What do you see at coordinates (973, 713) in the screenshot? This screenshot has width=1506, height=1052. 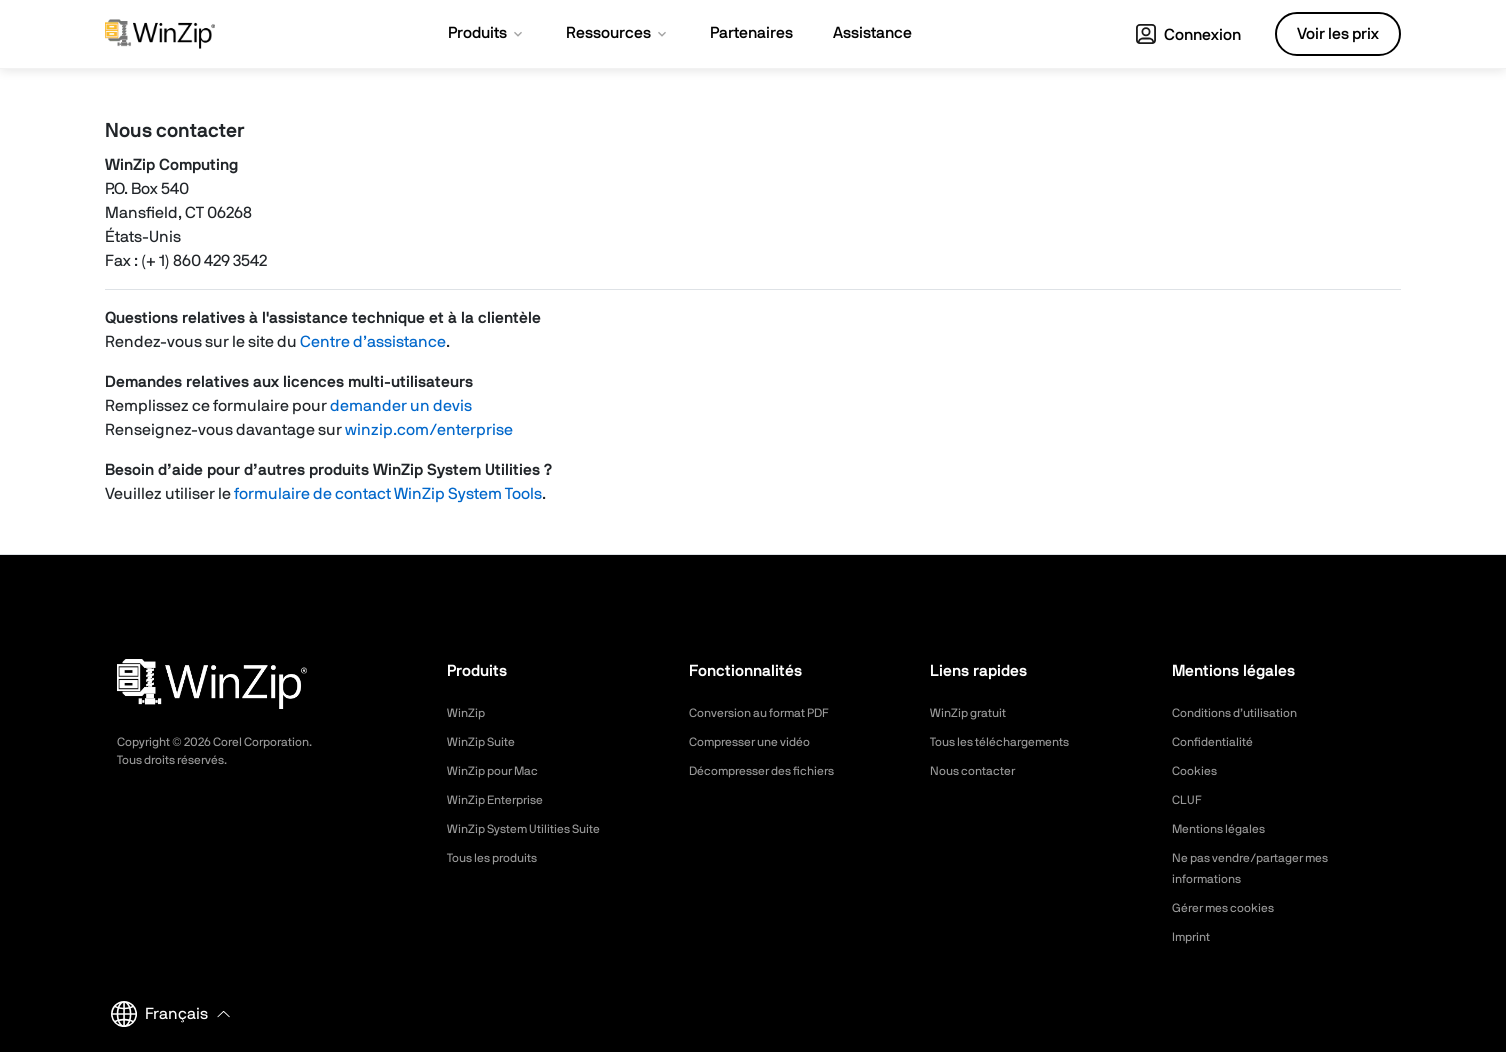 I see `WinZip gratuit` at bounding box center [973, 713].